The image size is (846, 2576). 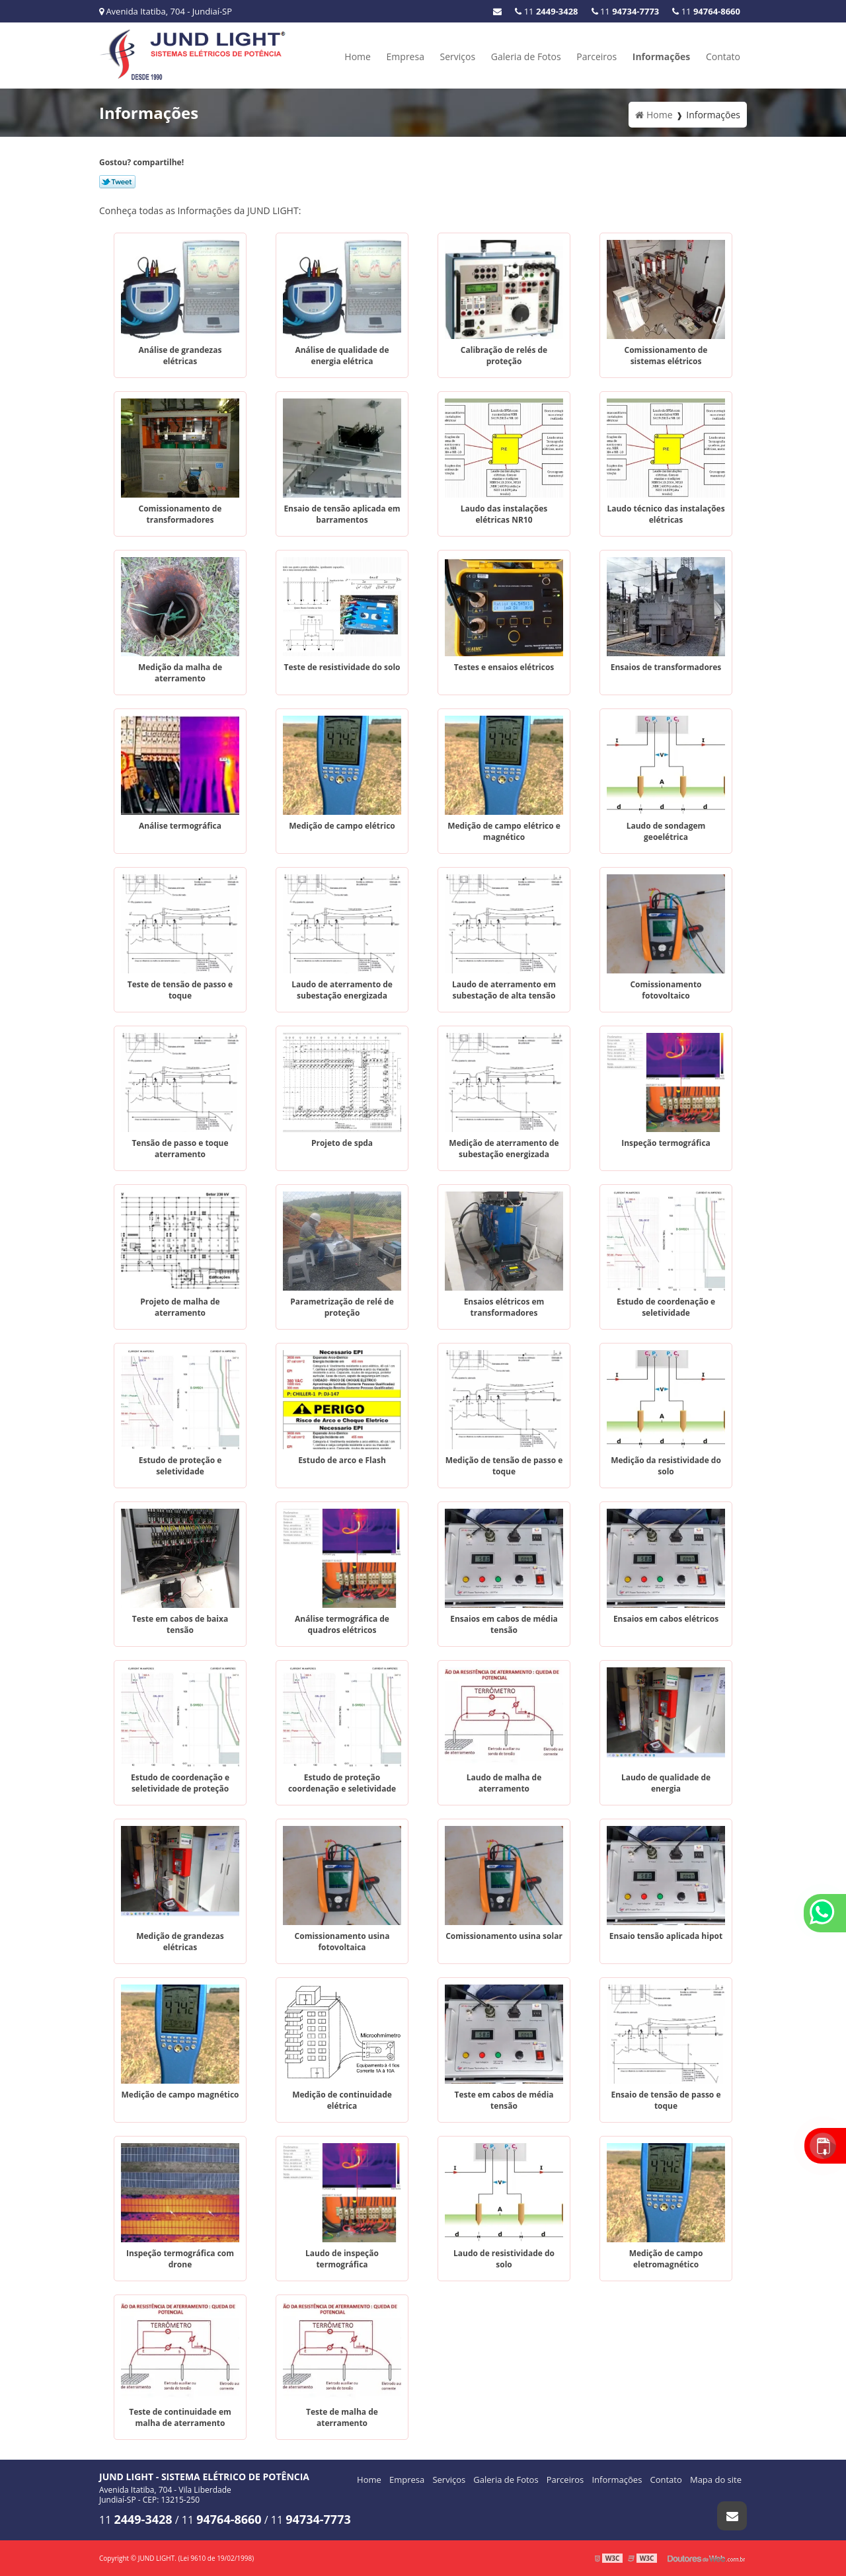 I want to click on Medição de aterramento de subestação energizada, so click(x=503, y=1148).